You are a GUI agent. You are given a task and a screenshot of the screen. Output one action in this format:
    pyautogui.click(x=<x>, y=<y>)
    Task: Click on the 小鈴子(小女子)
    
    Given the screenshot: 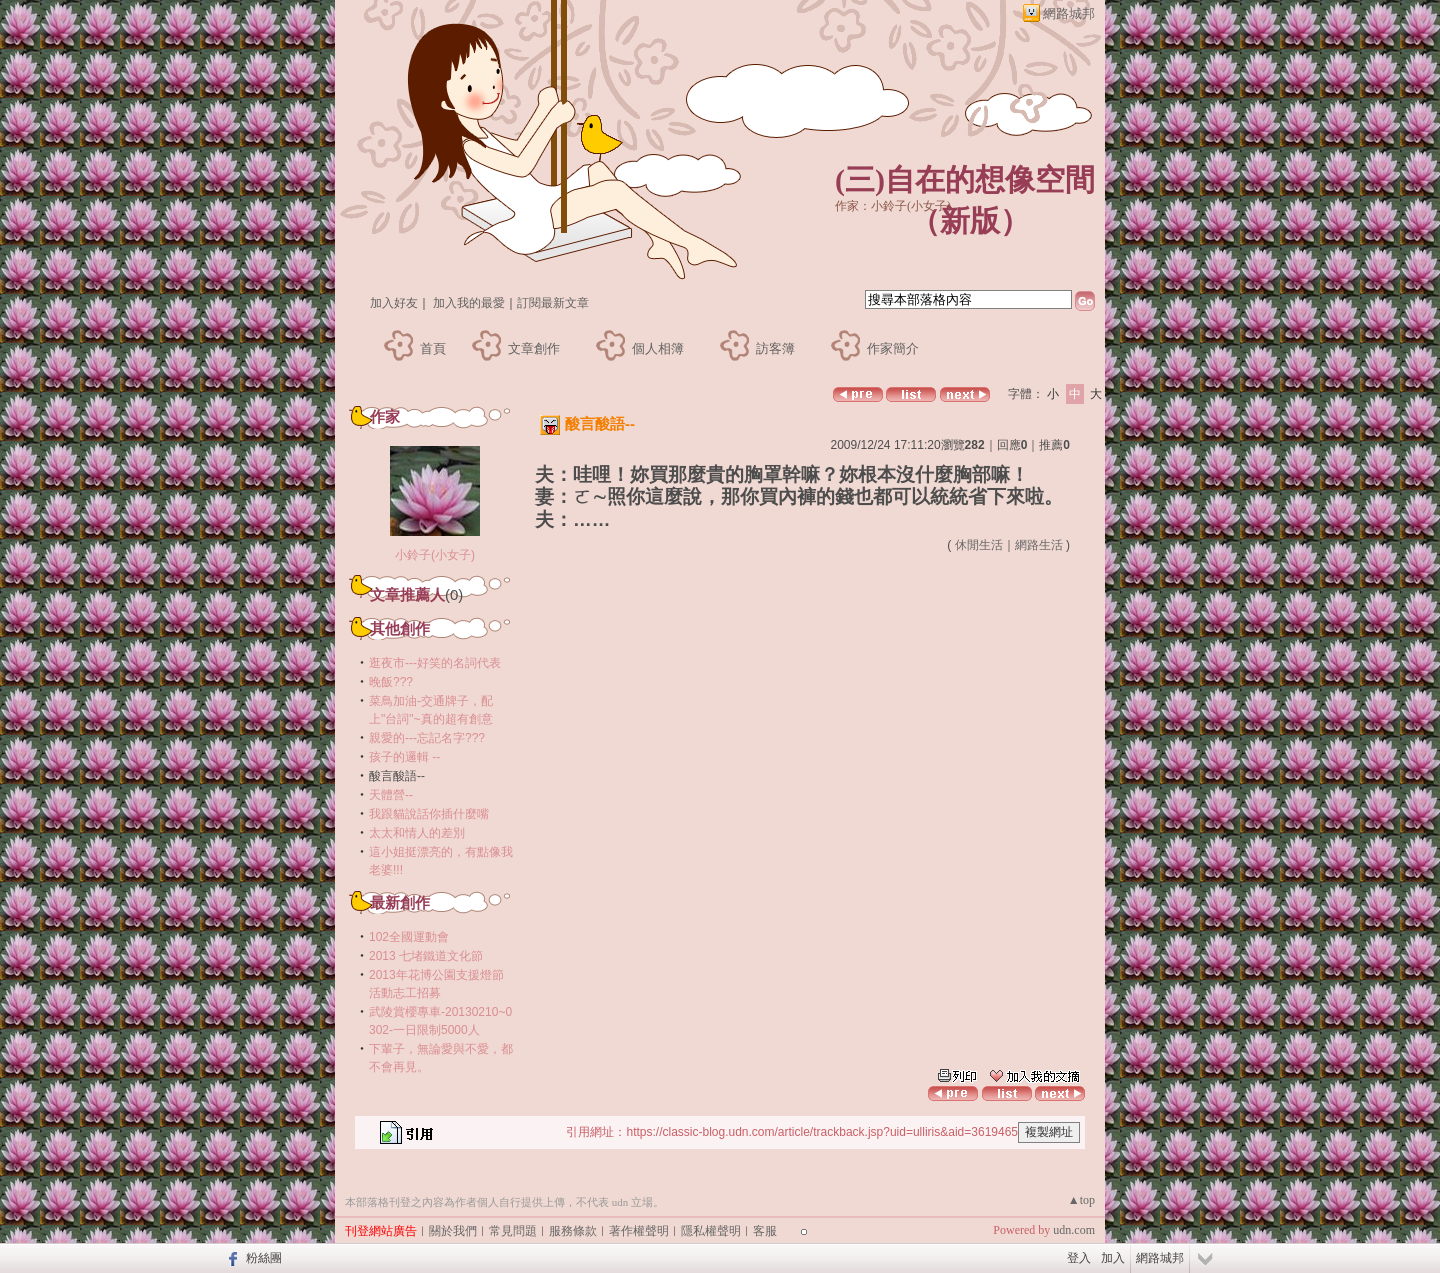 What is the action you would take?
    pyautogui.click(x=435, y=555)
    